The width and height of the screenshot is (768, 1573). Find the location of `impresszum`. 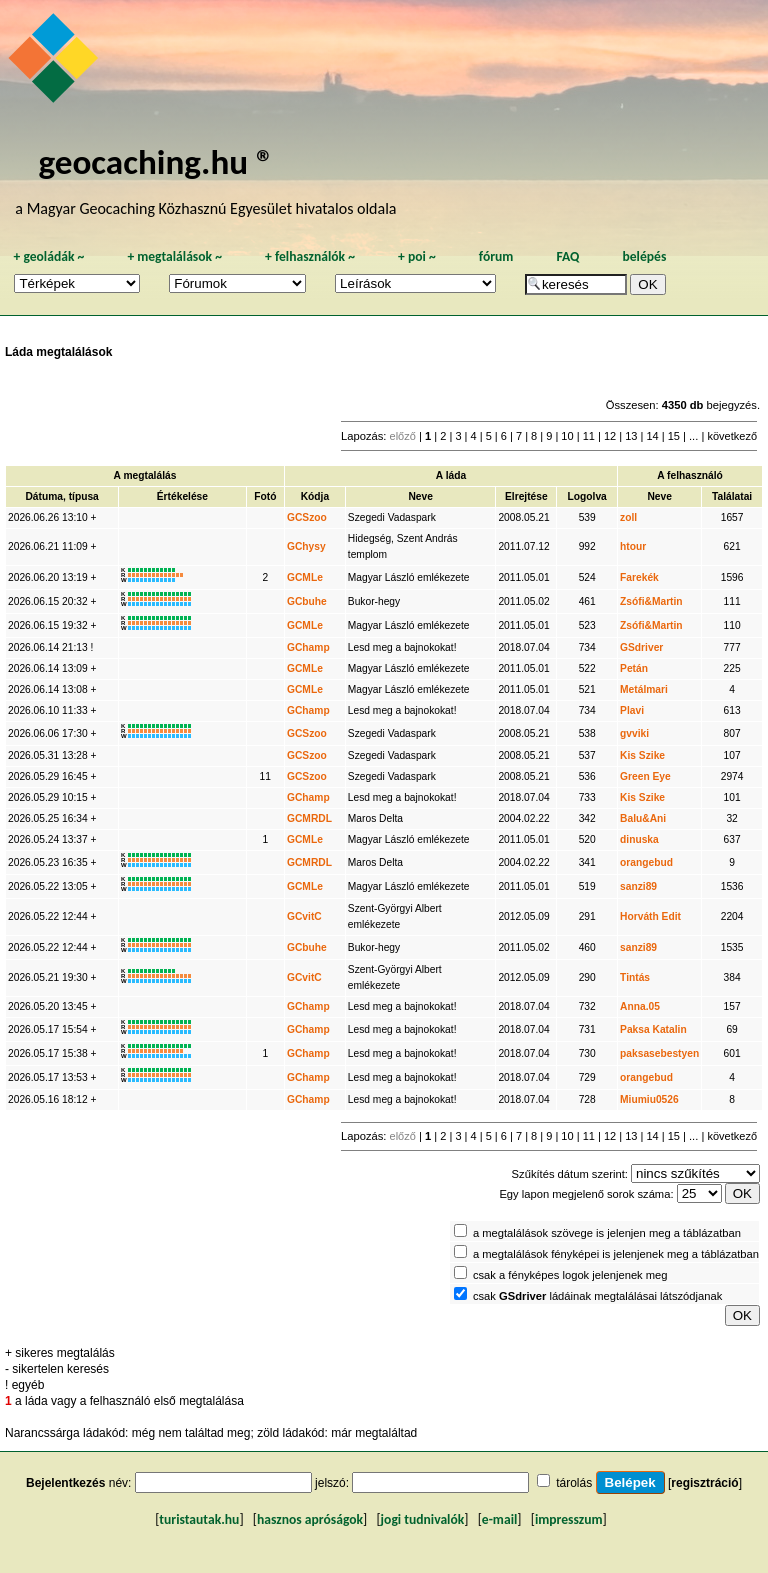

impresszum is located at coordinates (569, 1519).